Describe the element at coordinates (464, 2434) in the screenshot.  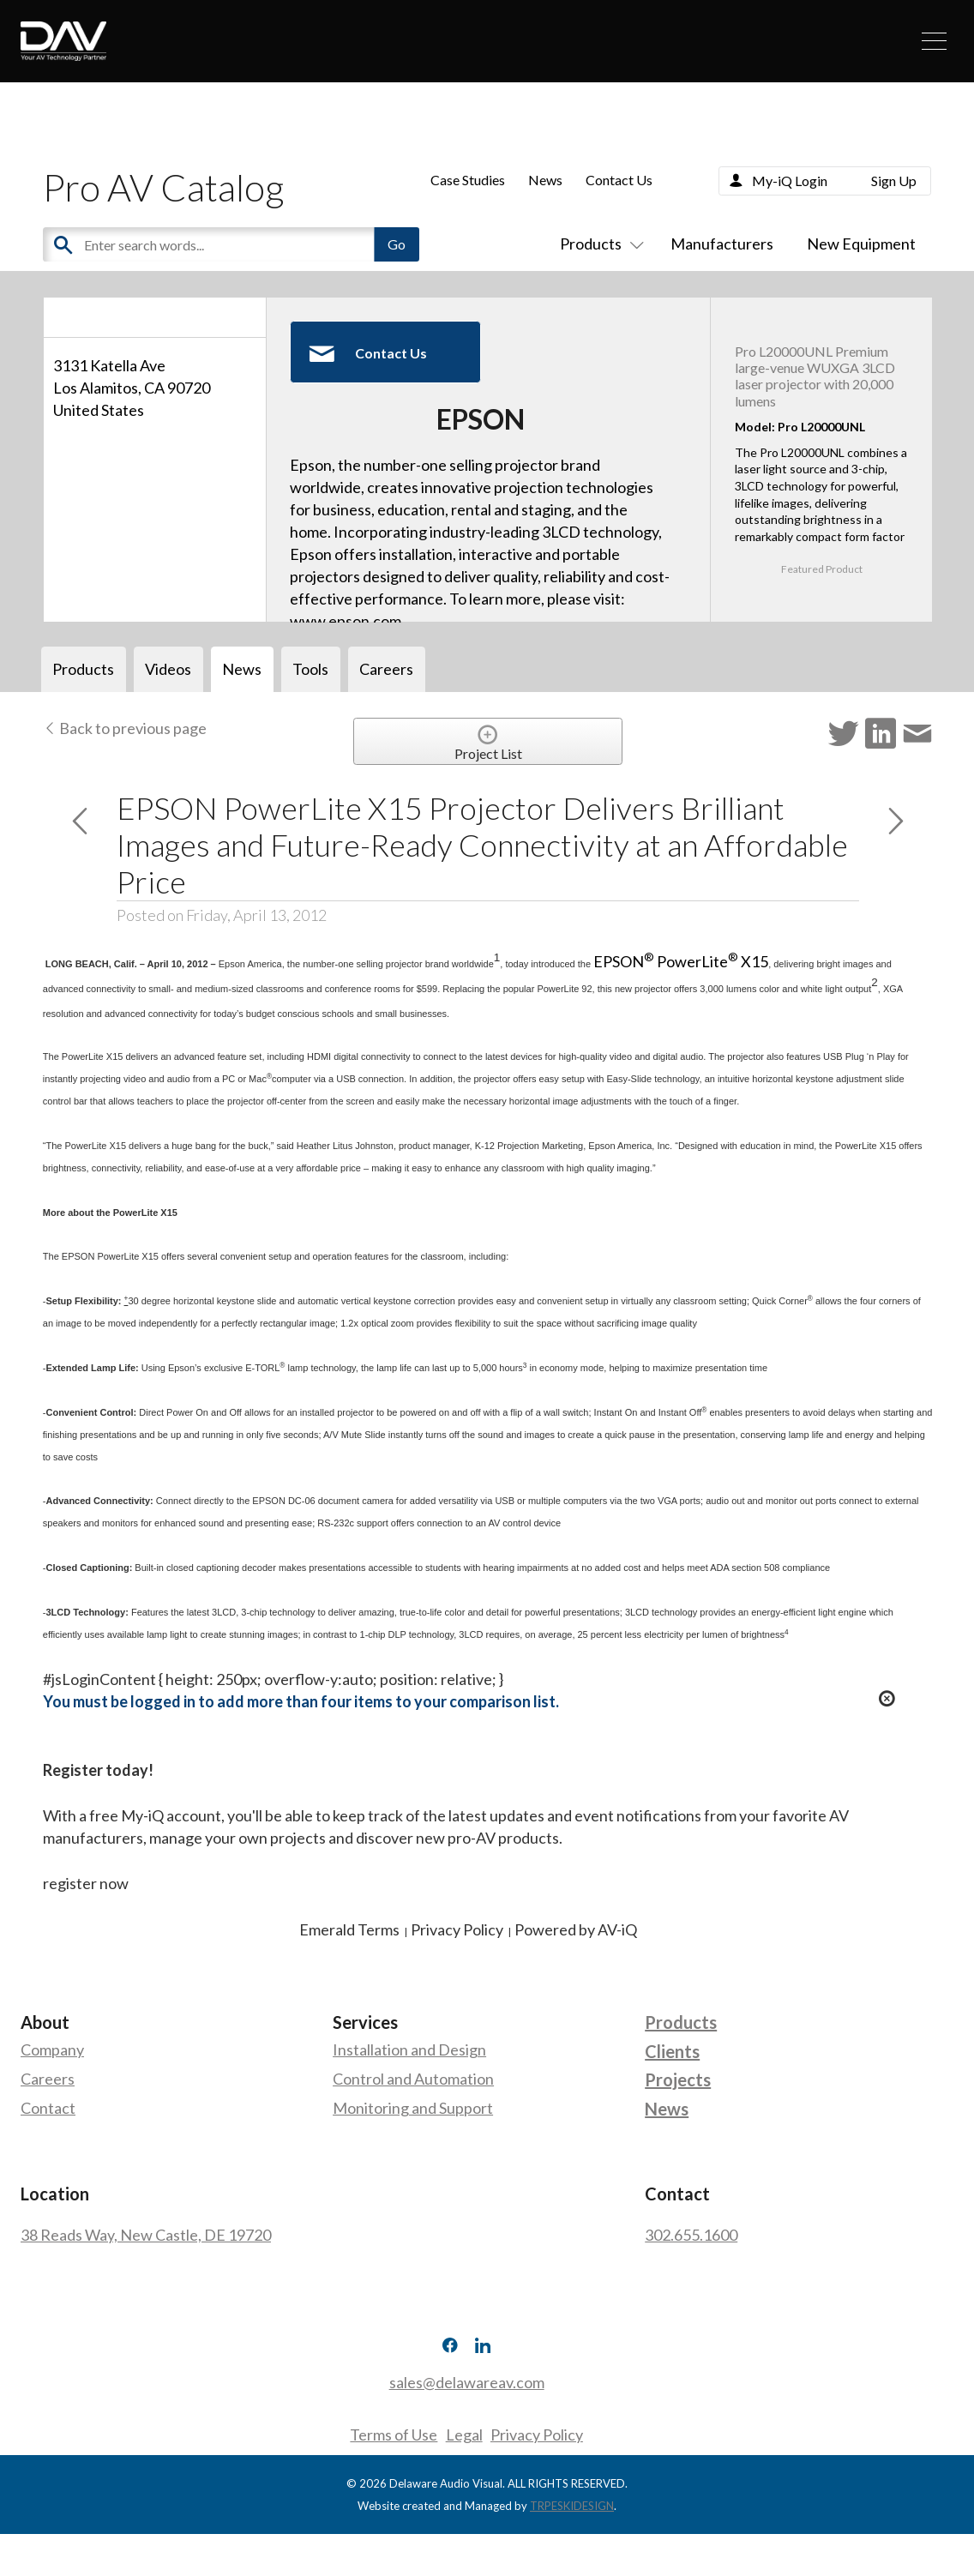
I see `Legal` at that location.